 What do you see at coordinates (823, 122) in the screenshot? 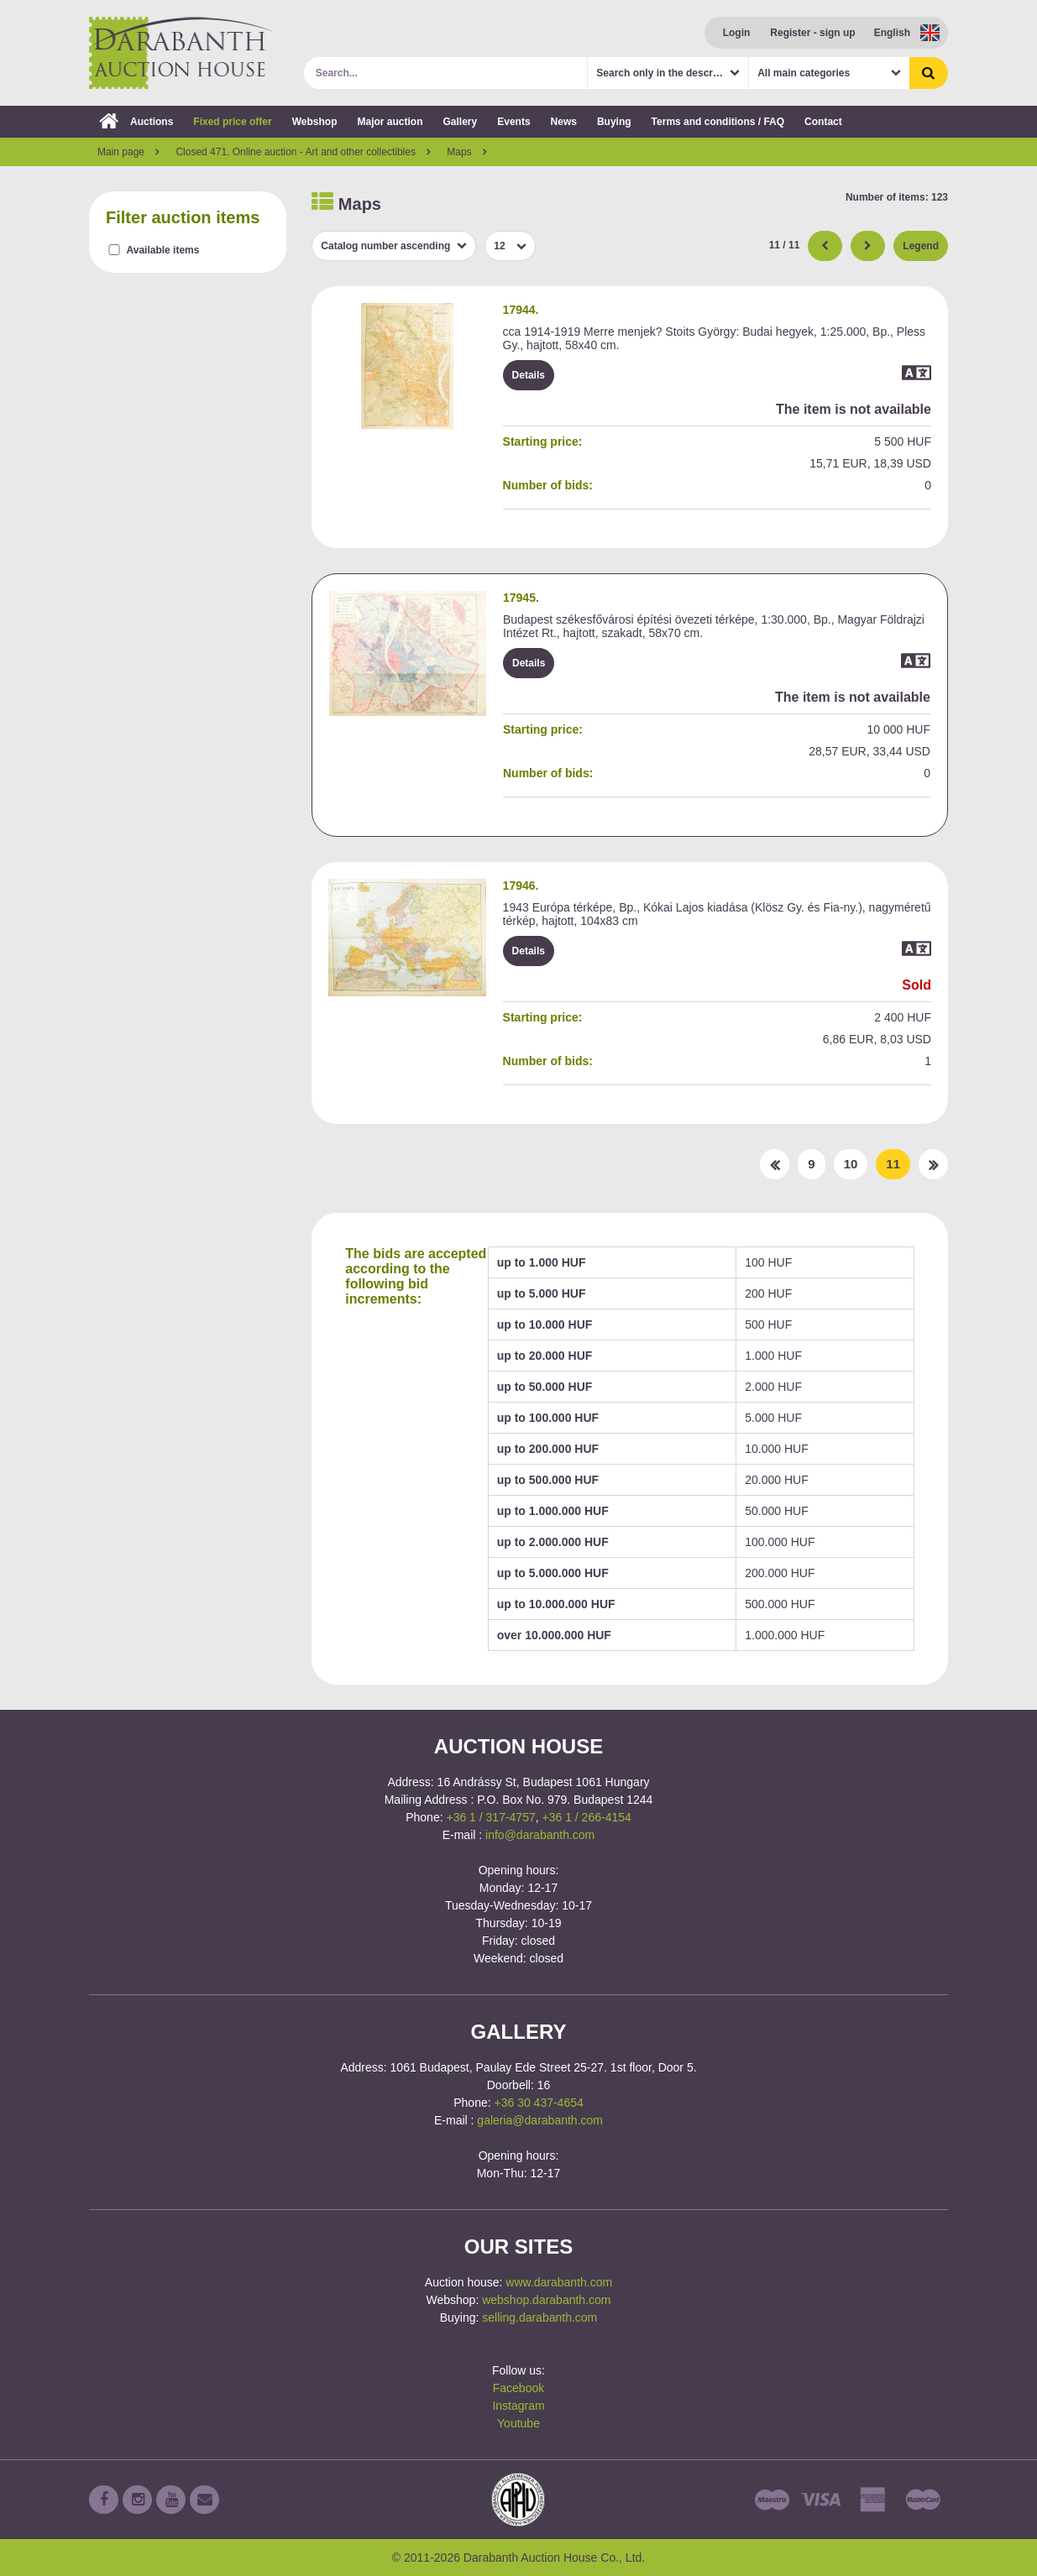
I see `Contact` at bounding box center [823, 122].